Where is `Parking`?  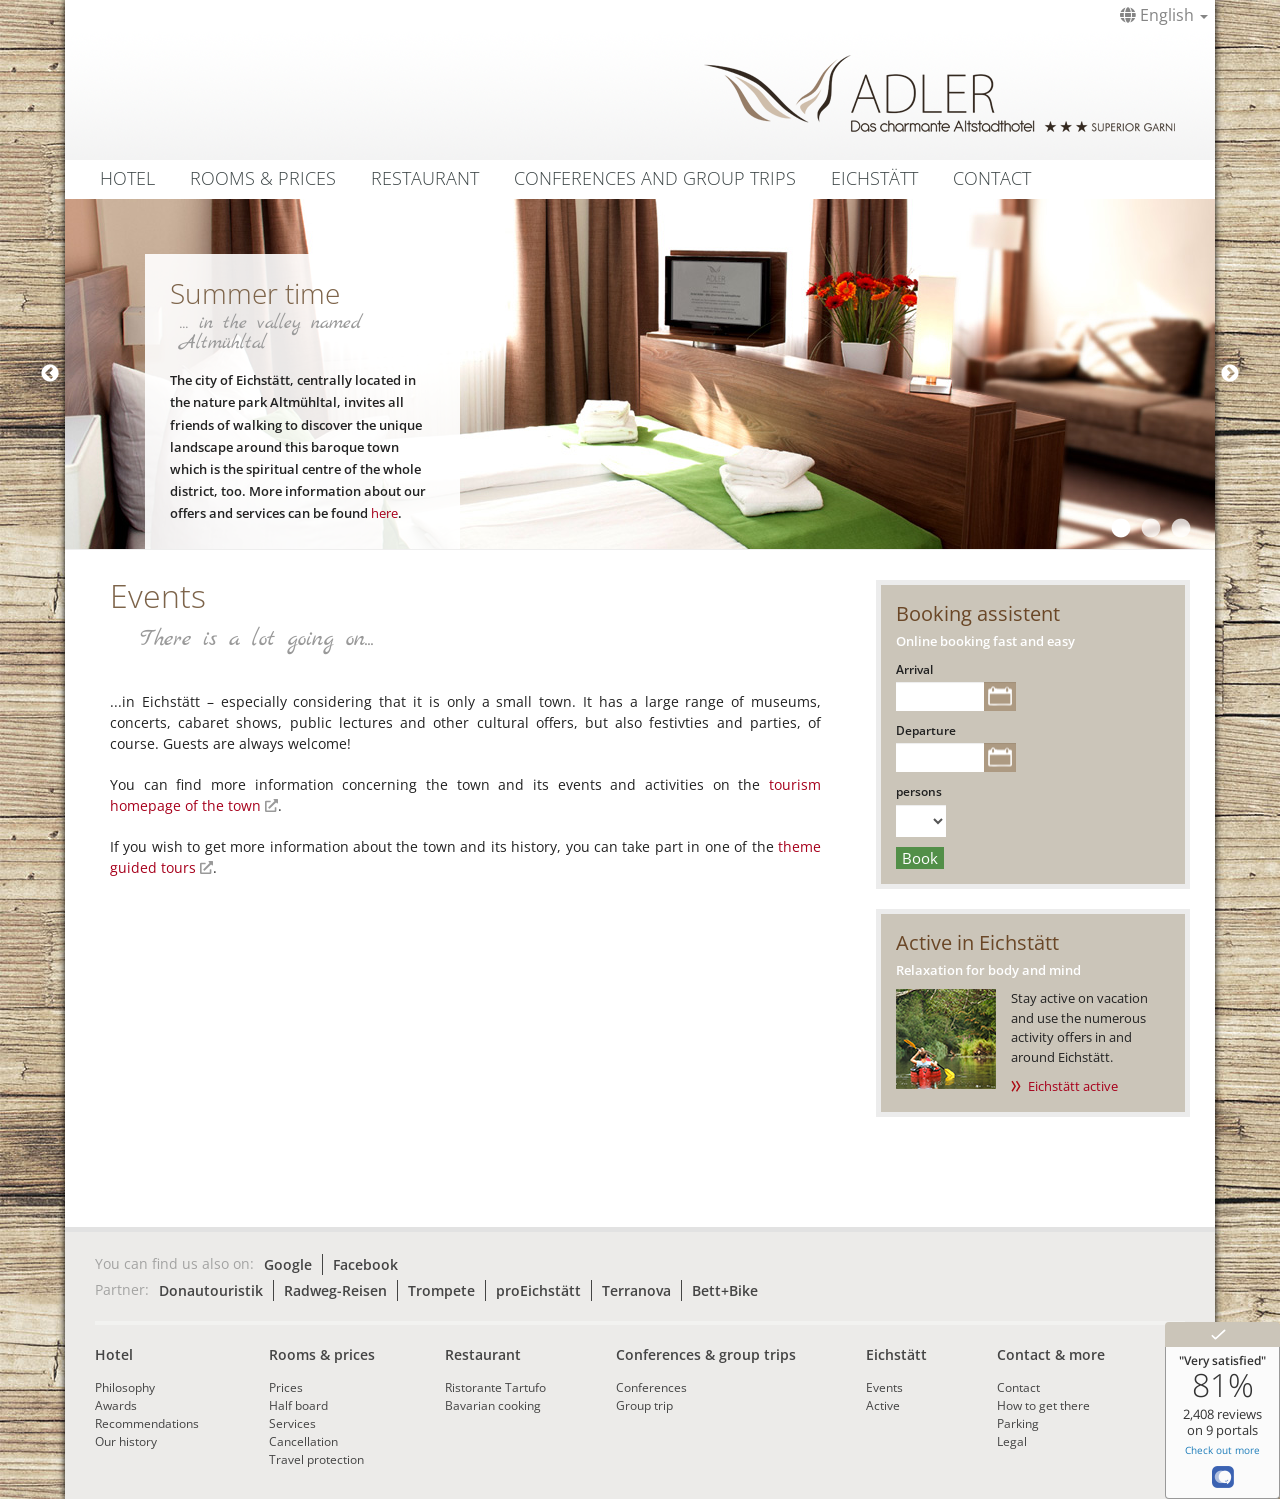
Parking is located at coordinates (1018, 1423).